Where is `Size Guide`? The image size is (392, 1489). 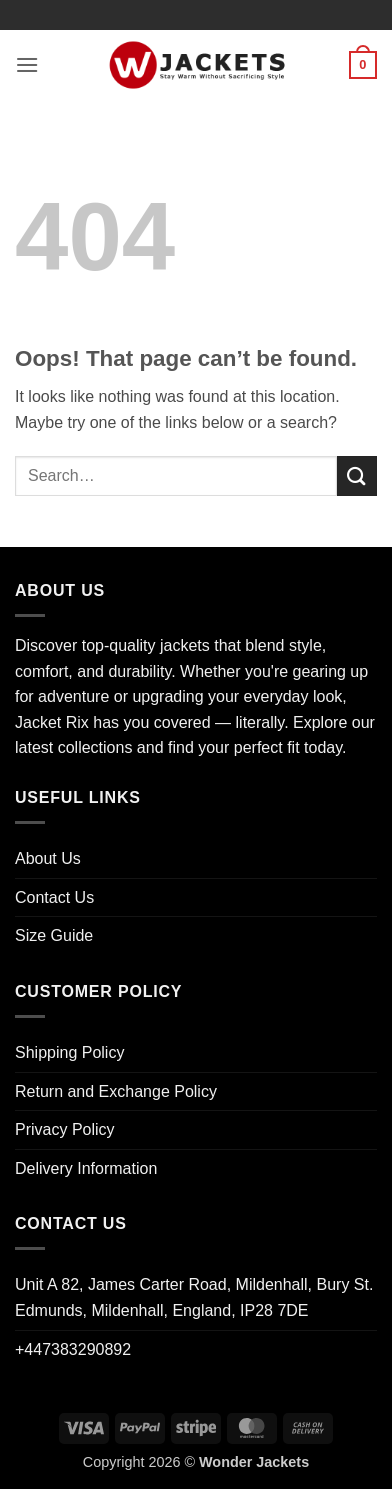
Size Guide is located at coordinates (54, 935).